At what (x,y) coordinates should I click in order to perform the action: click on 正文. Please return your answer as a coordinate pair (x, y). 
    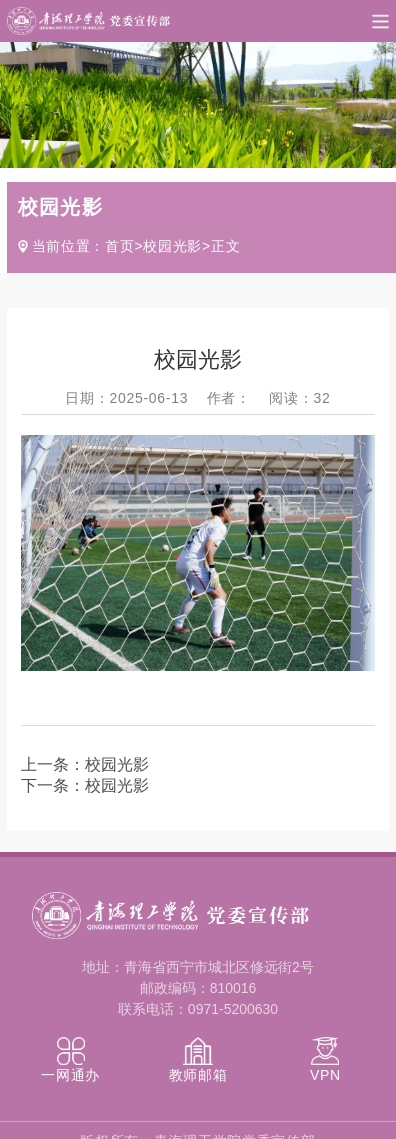
    Looking at the image, I should click on (225, 246).